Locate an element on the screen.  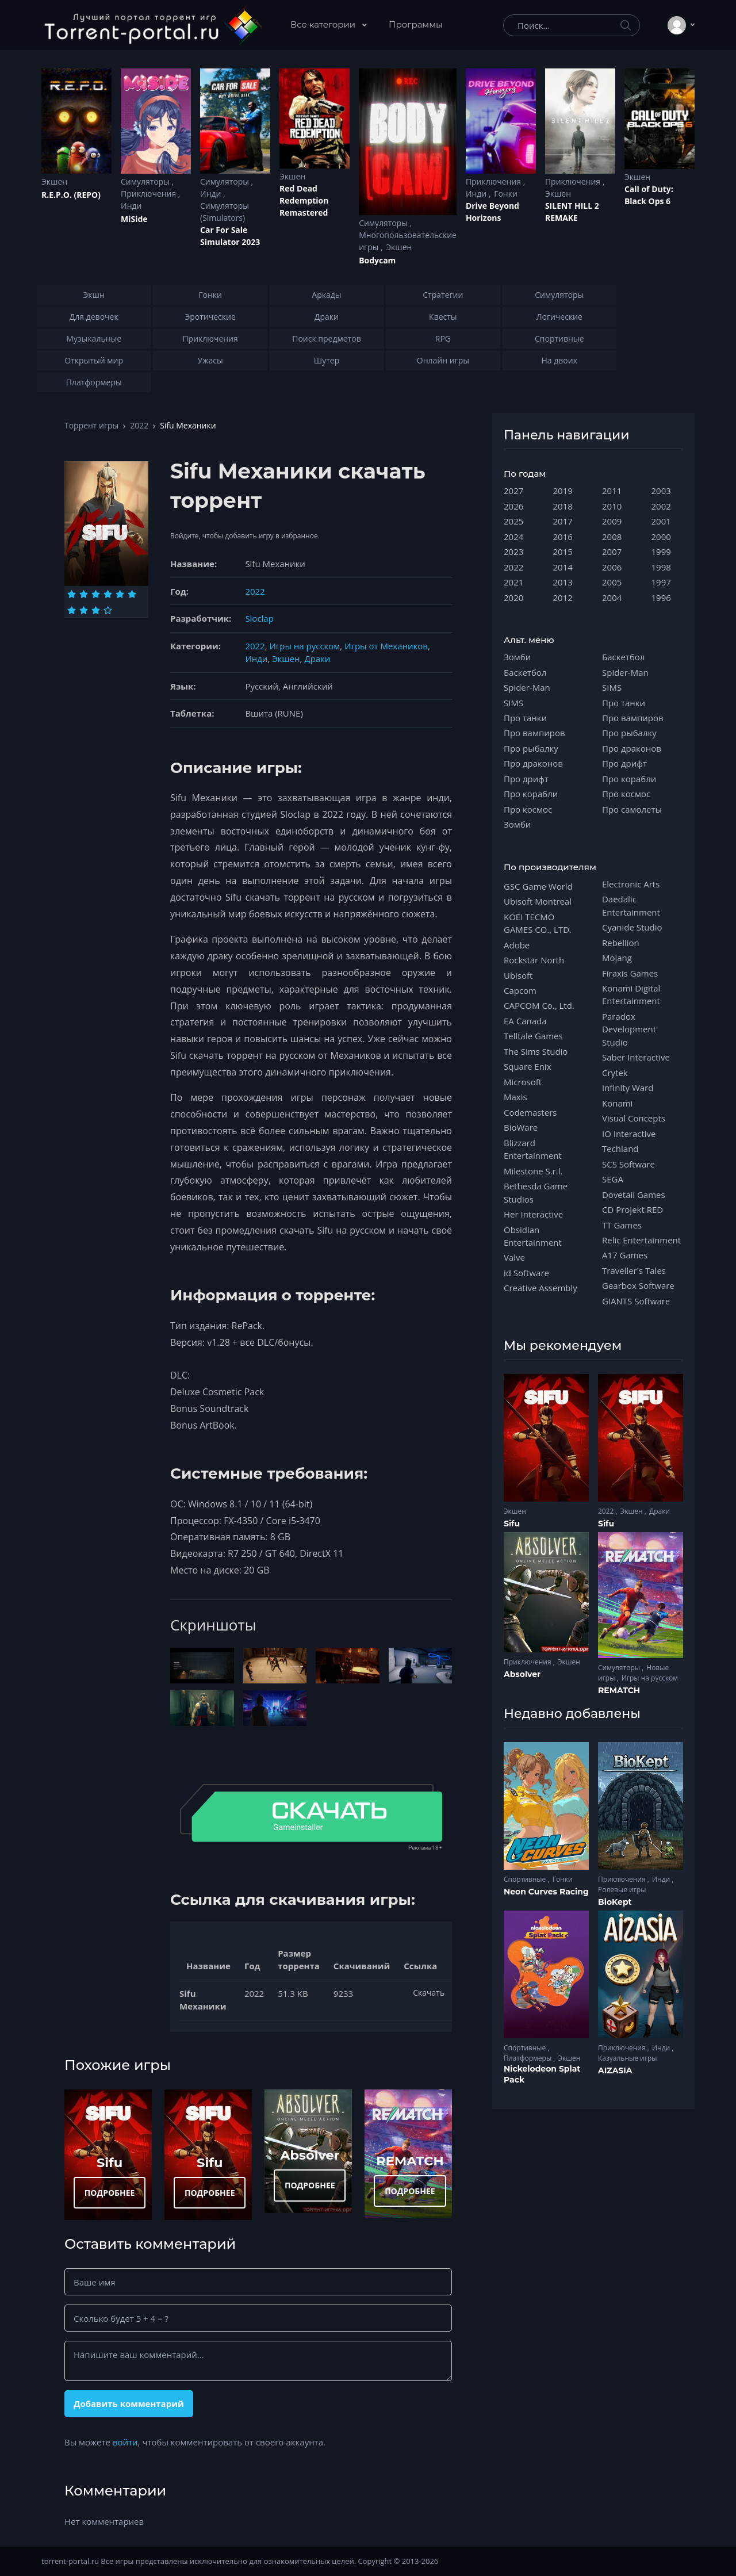
[Оценка 5] is located at coordinates (120, 594).